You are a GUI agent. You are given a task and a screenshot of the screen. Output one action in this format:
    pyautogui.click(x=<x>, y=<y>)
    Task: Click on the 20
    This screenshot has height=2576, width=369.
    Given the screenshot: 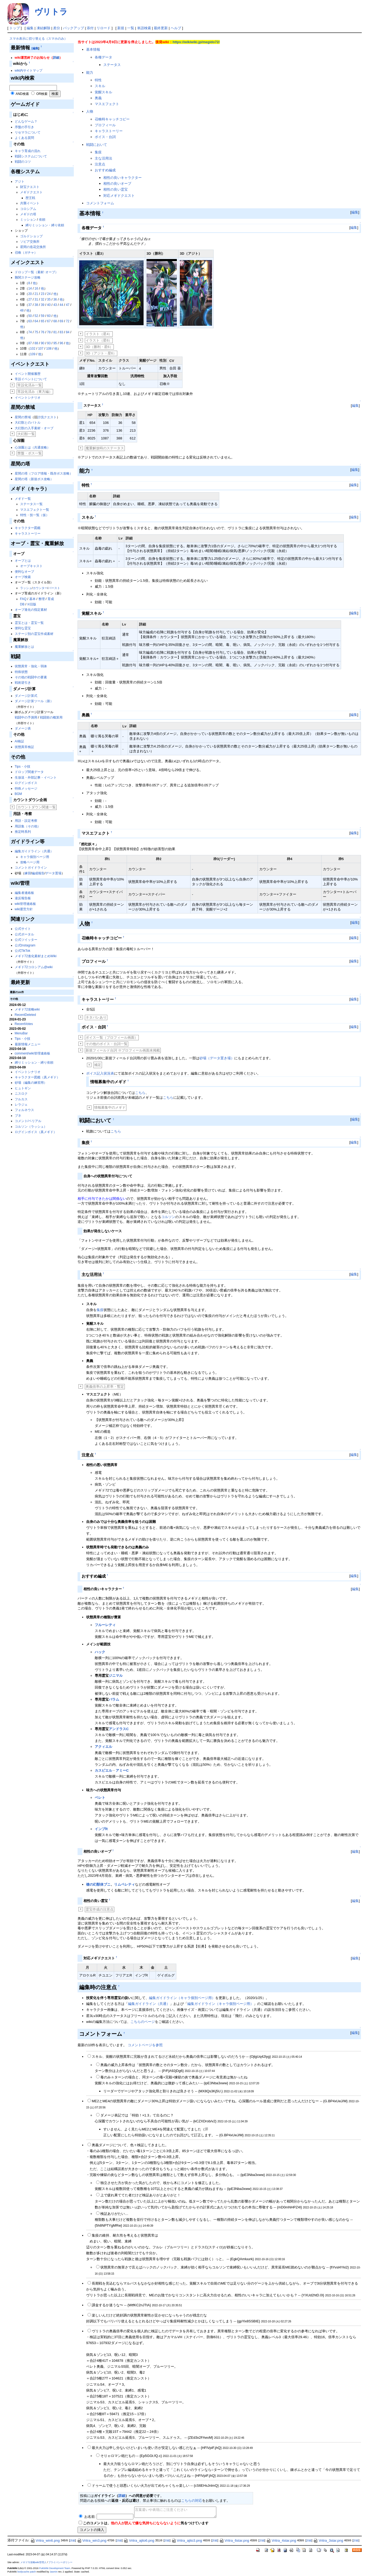 What is the action you would take?
    pyautogui.click(x=30, y=294)
    